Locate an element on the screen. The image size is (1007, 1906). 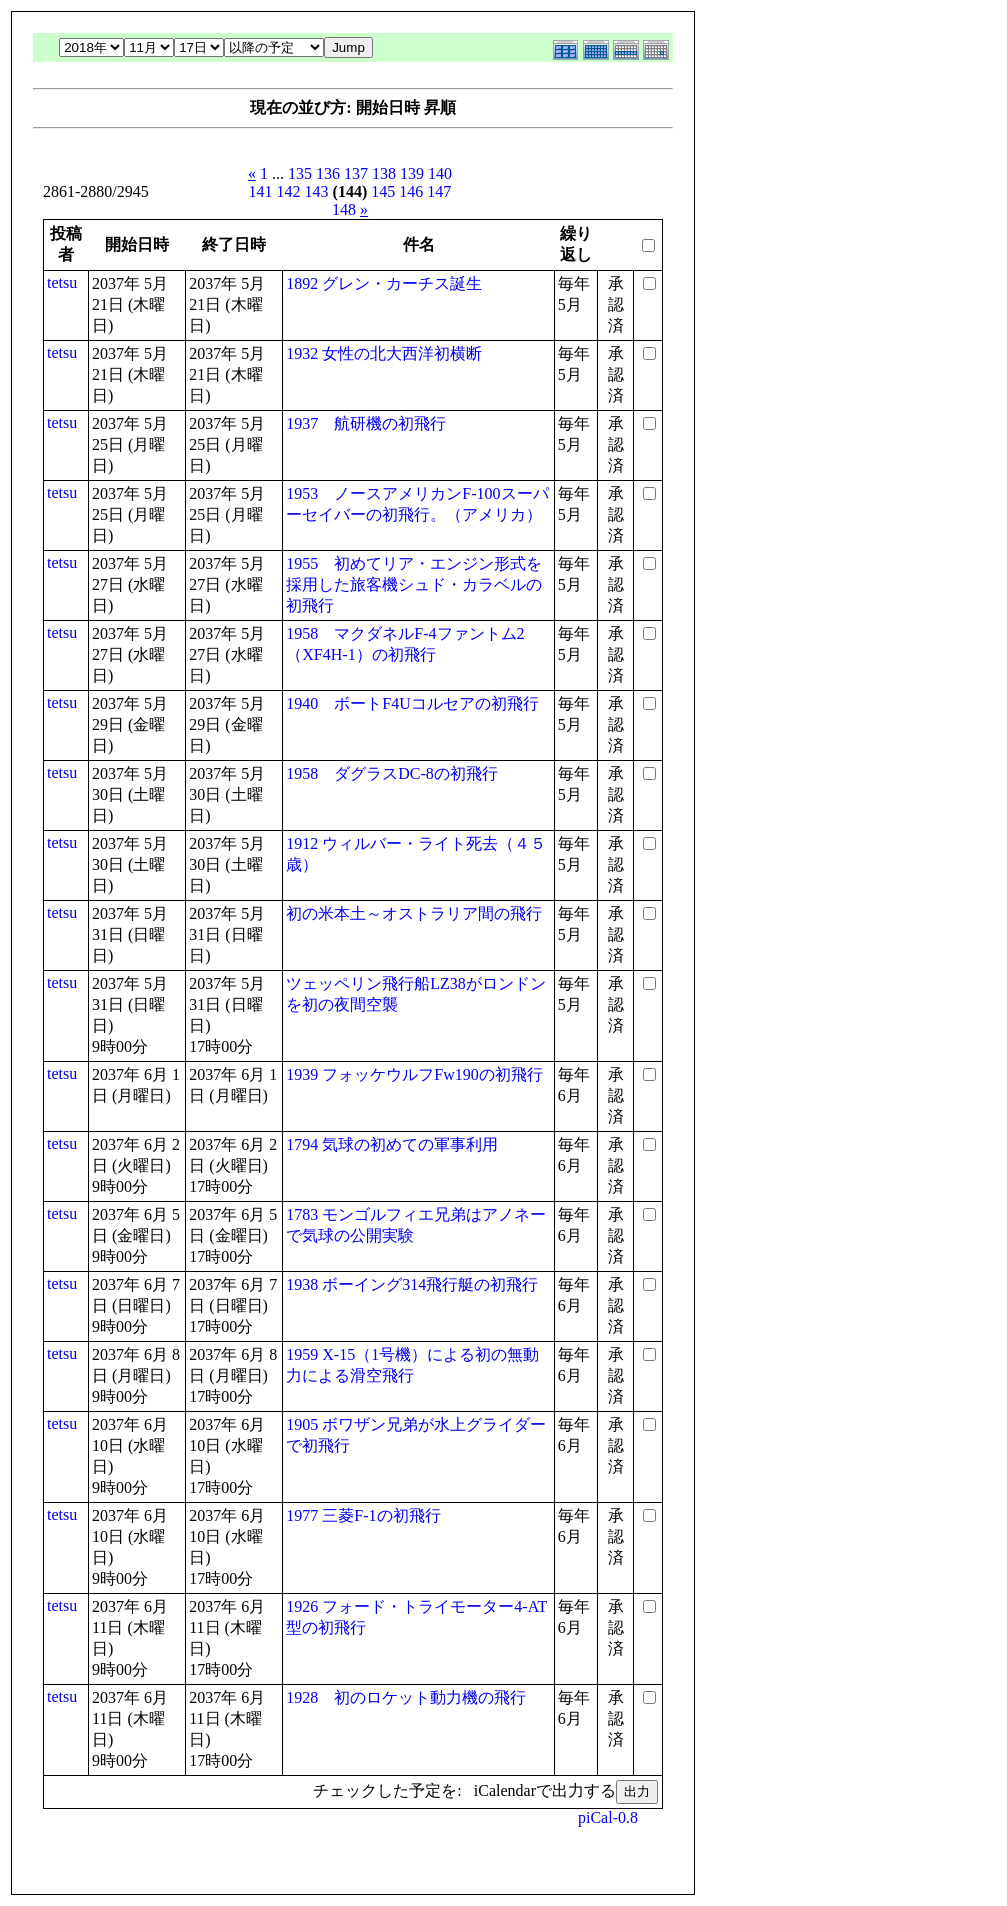
1940 ボートF4Uコルセアの初飛行 is located at coordinates (412, 703).